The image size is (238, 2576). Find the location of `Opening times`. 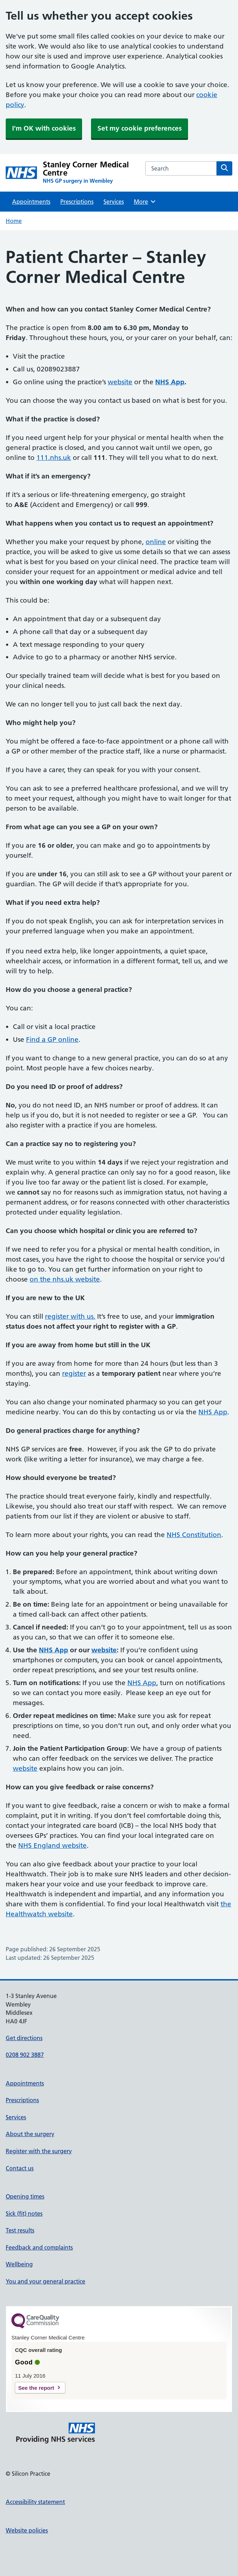

Opening times is located at coordinates (25, 2196).